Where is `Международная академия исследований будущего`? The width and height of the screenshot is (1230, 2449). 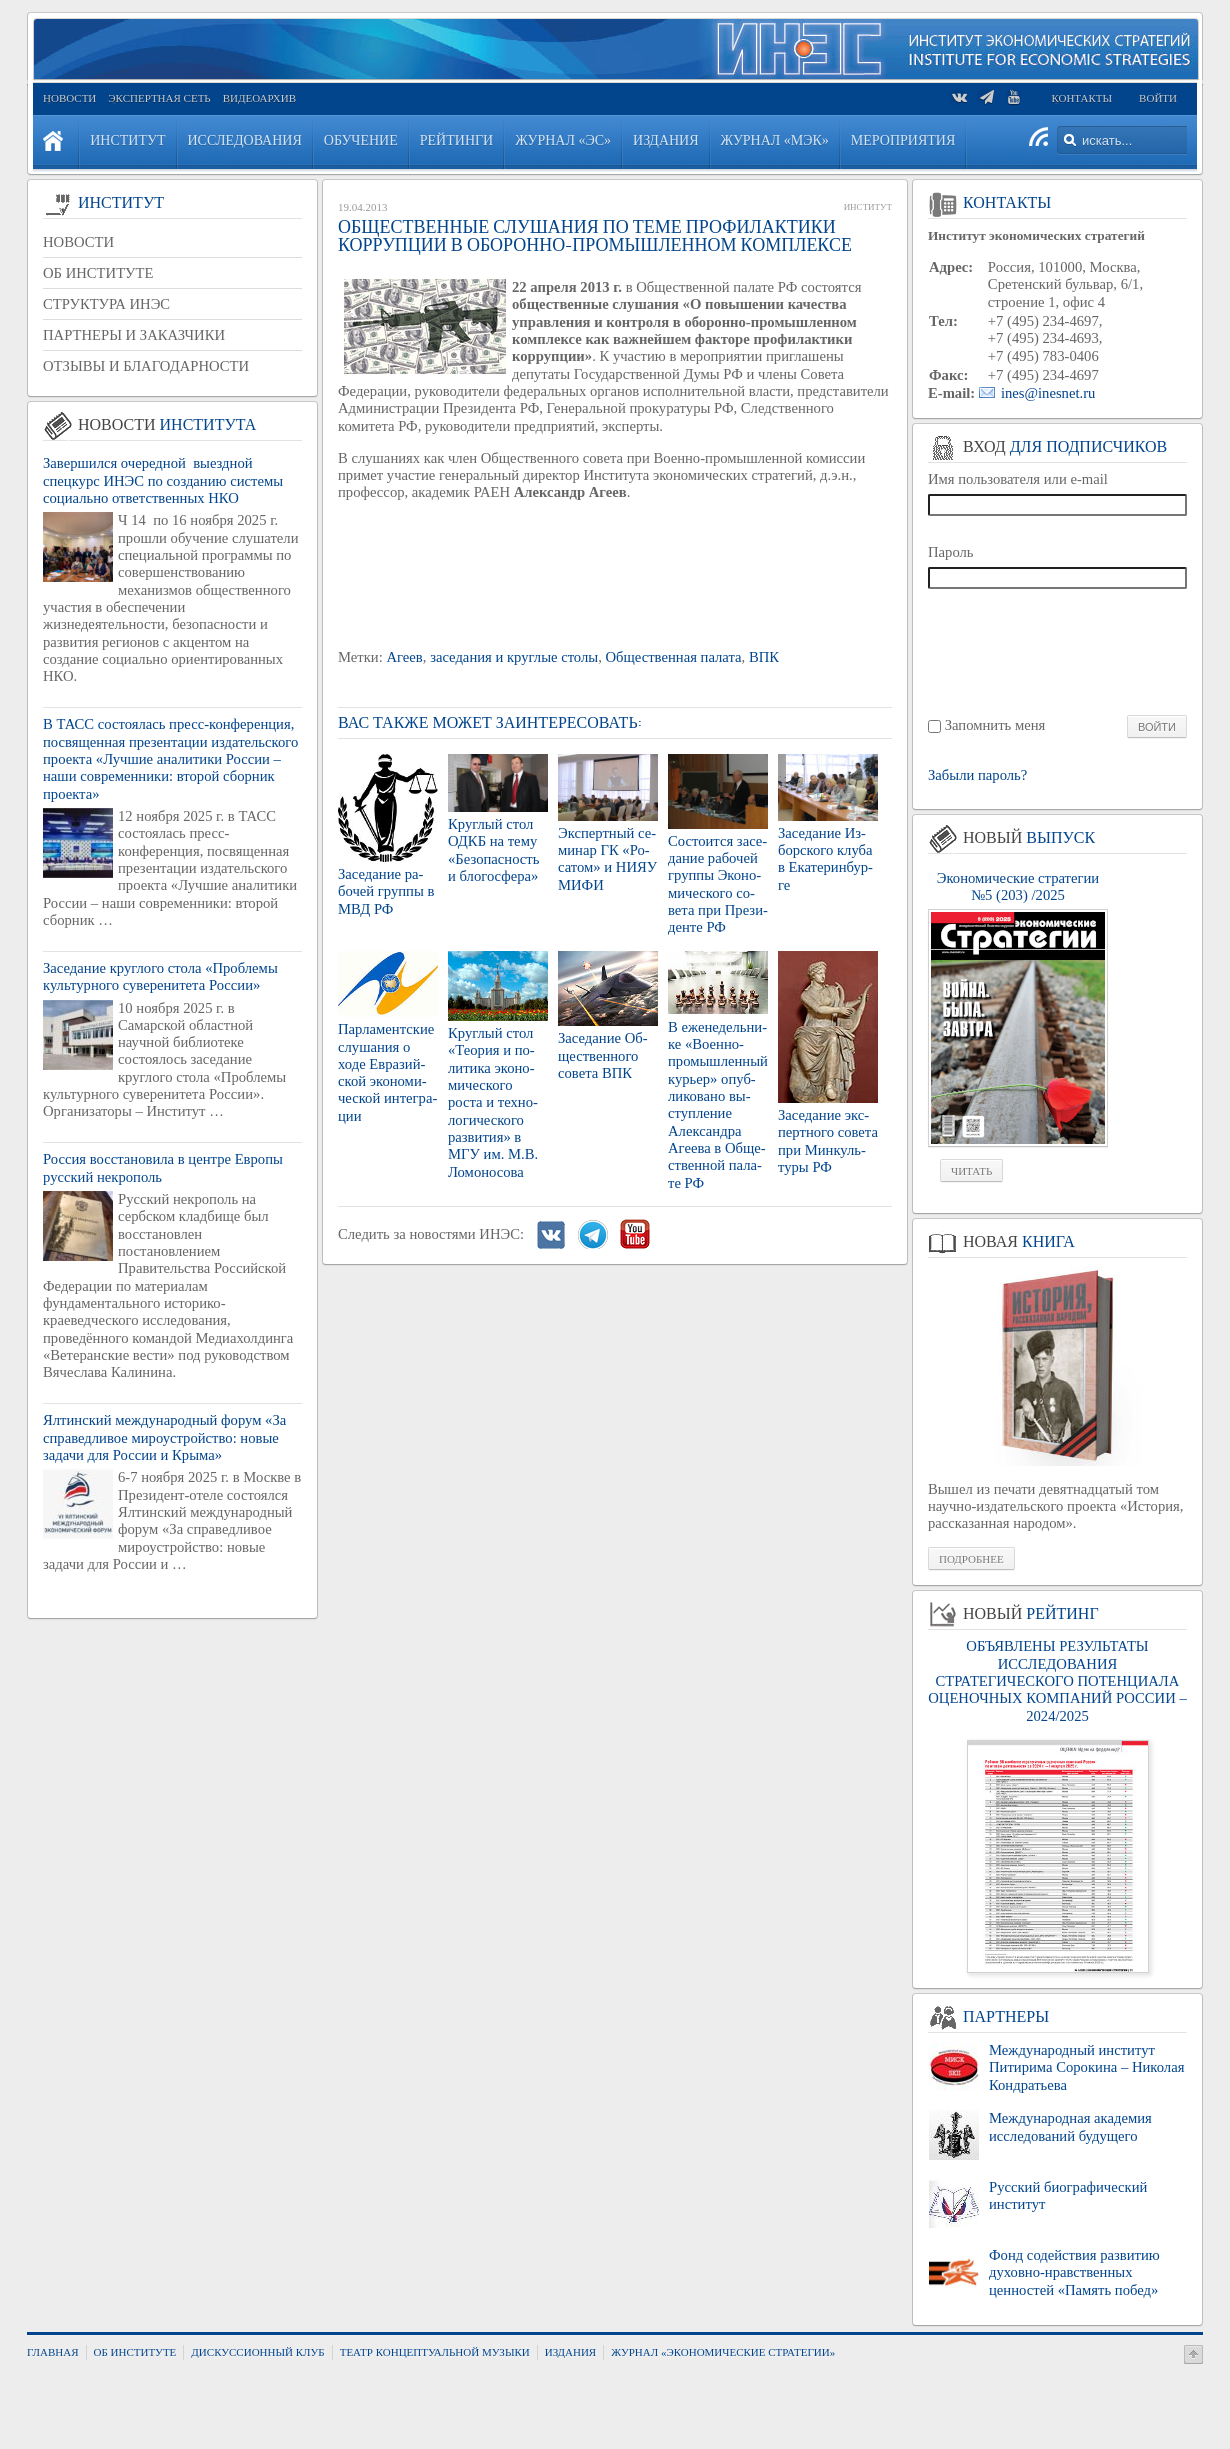 Международная академия исследований будущего is located at coordinates (1070, 2126).